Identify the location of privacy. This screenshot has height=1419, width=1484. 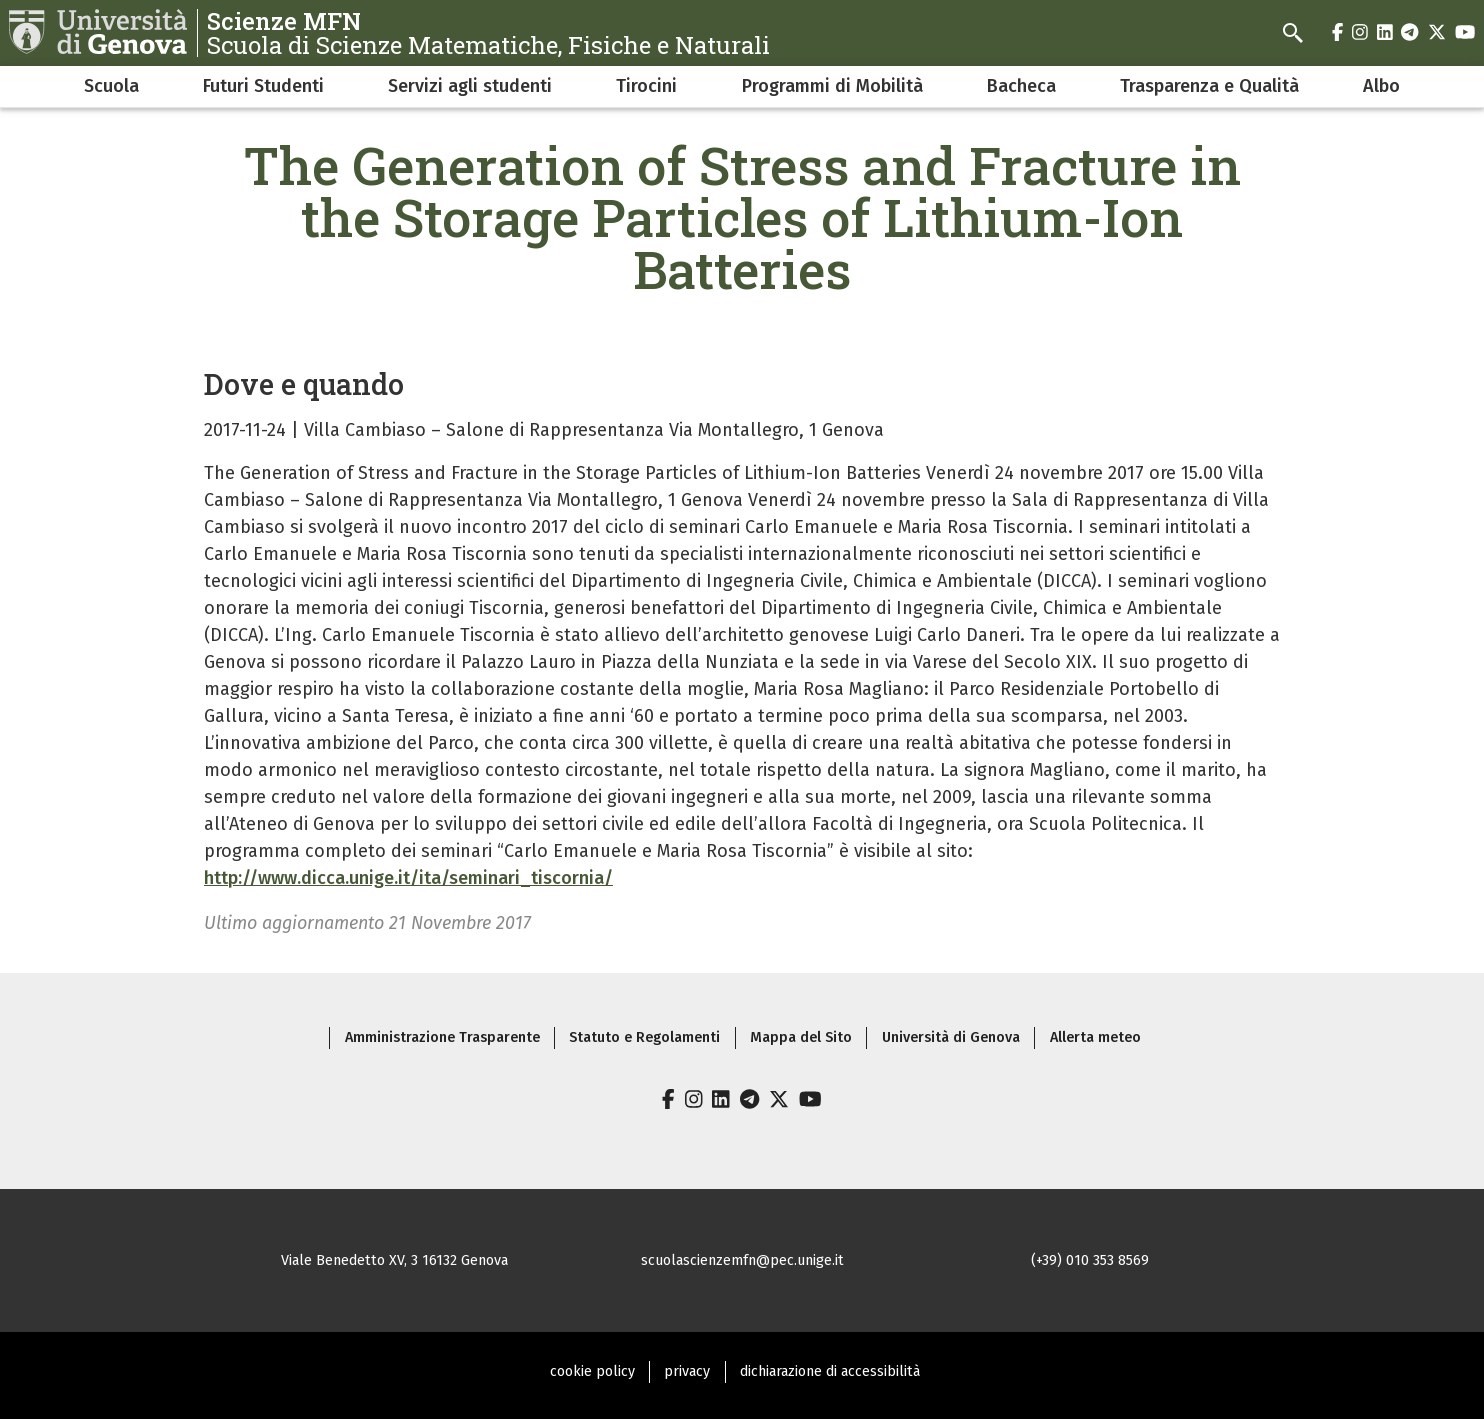
(687, 1371).